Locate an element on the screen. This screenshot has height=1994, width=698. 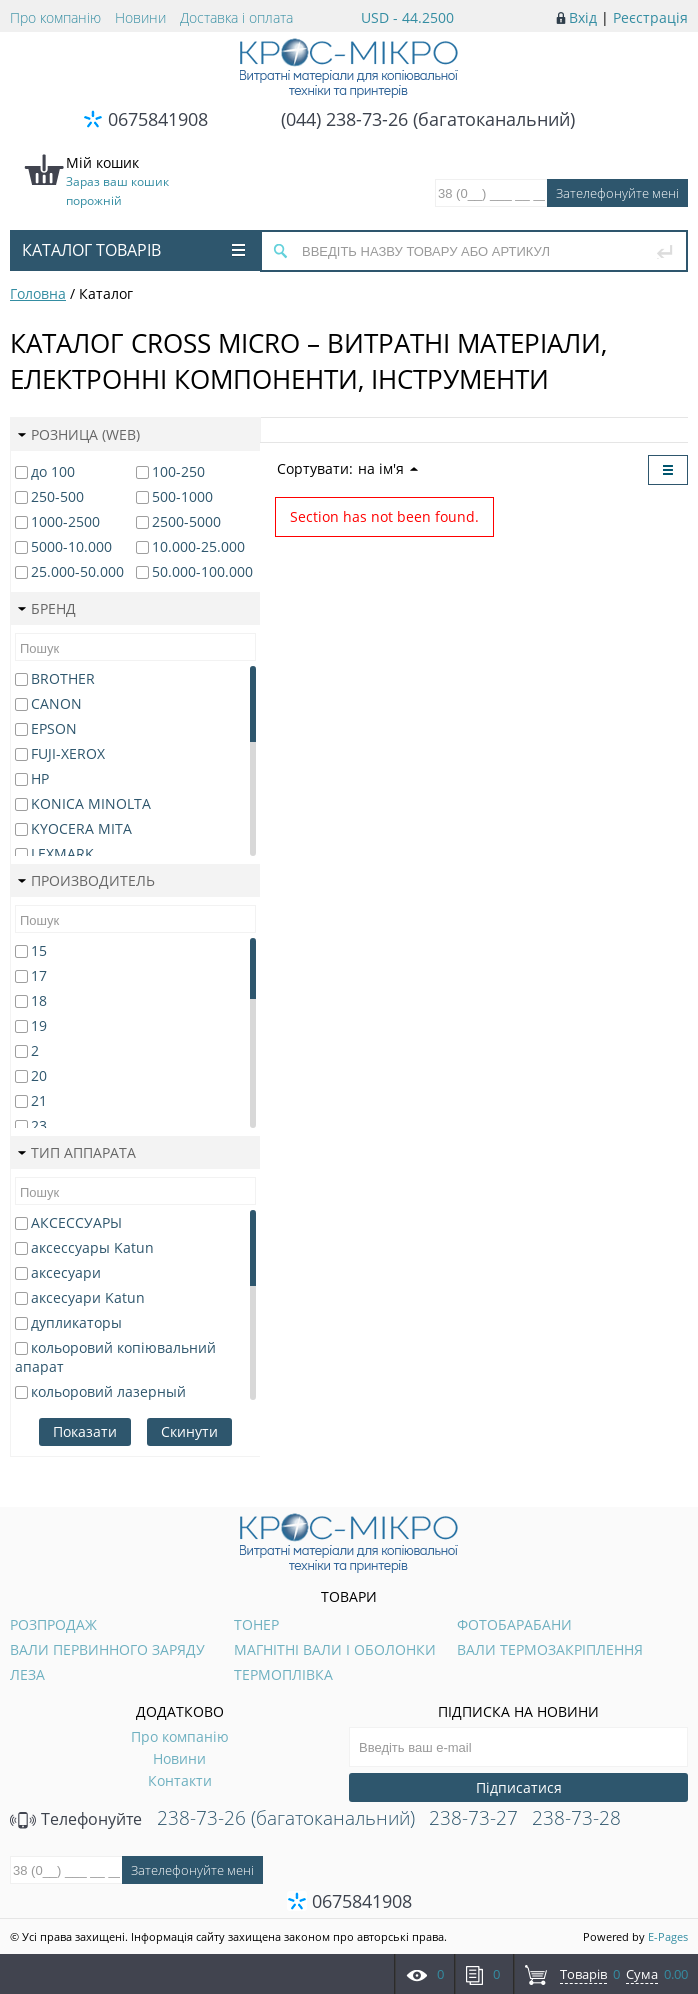
CANON is located at coordinates (56, 703).